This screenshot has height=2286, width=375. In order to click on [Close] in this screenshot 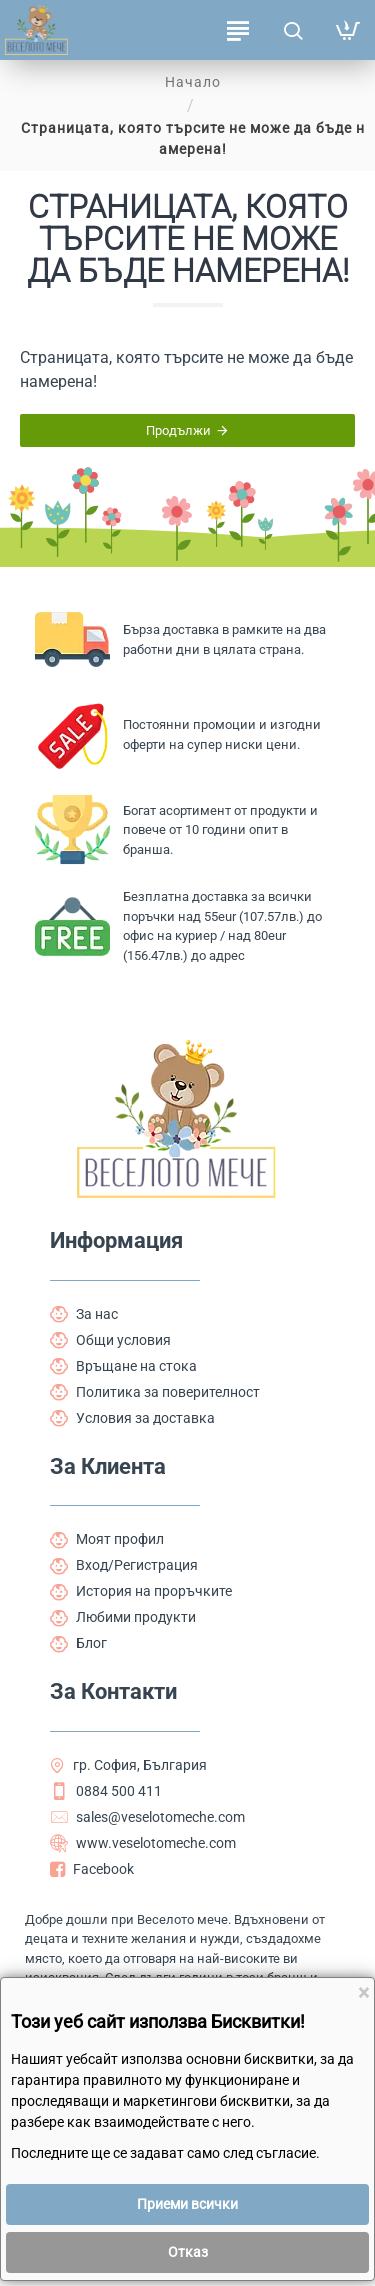, I will do `click(363, 1993)`.